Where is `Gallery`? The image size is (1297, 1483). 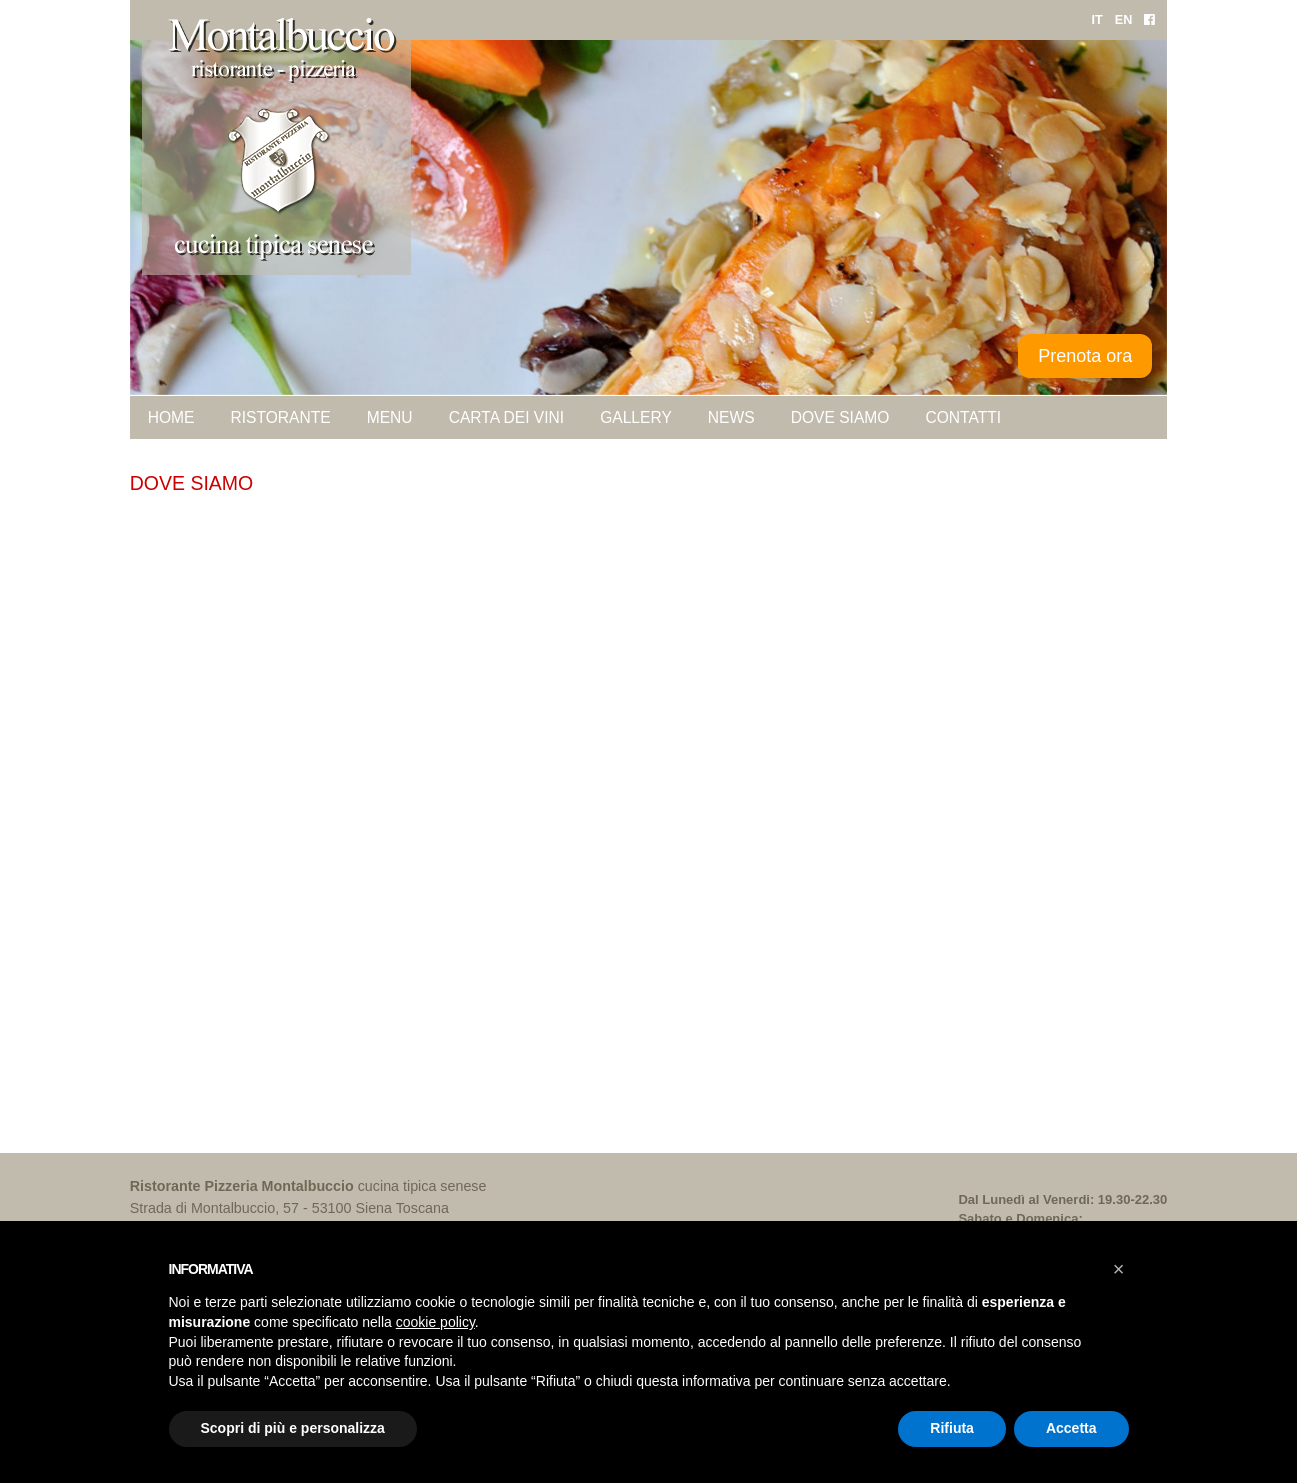
Gallery is located at coordinates (636, 417).